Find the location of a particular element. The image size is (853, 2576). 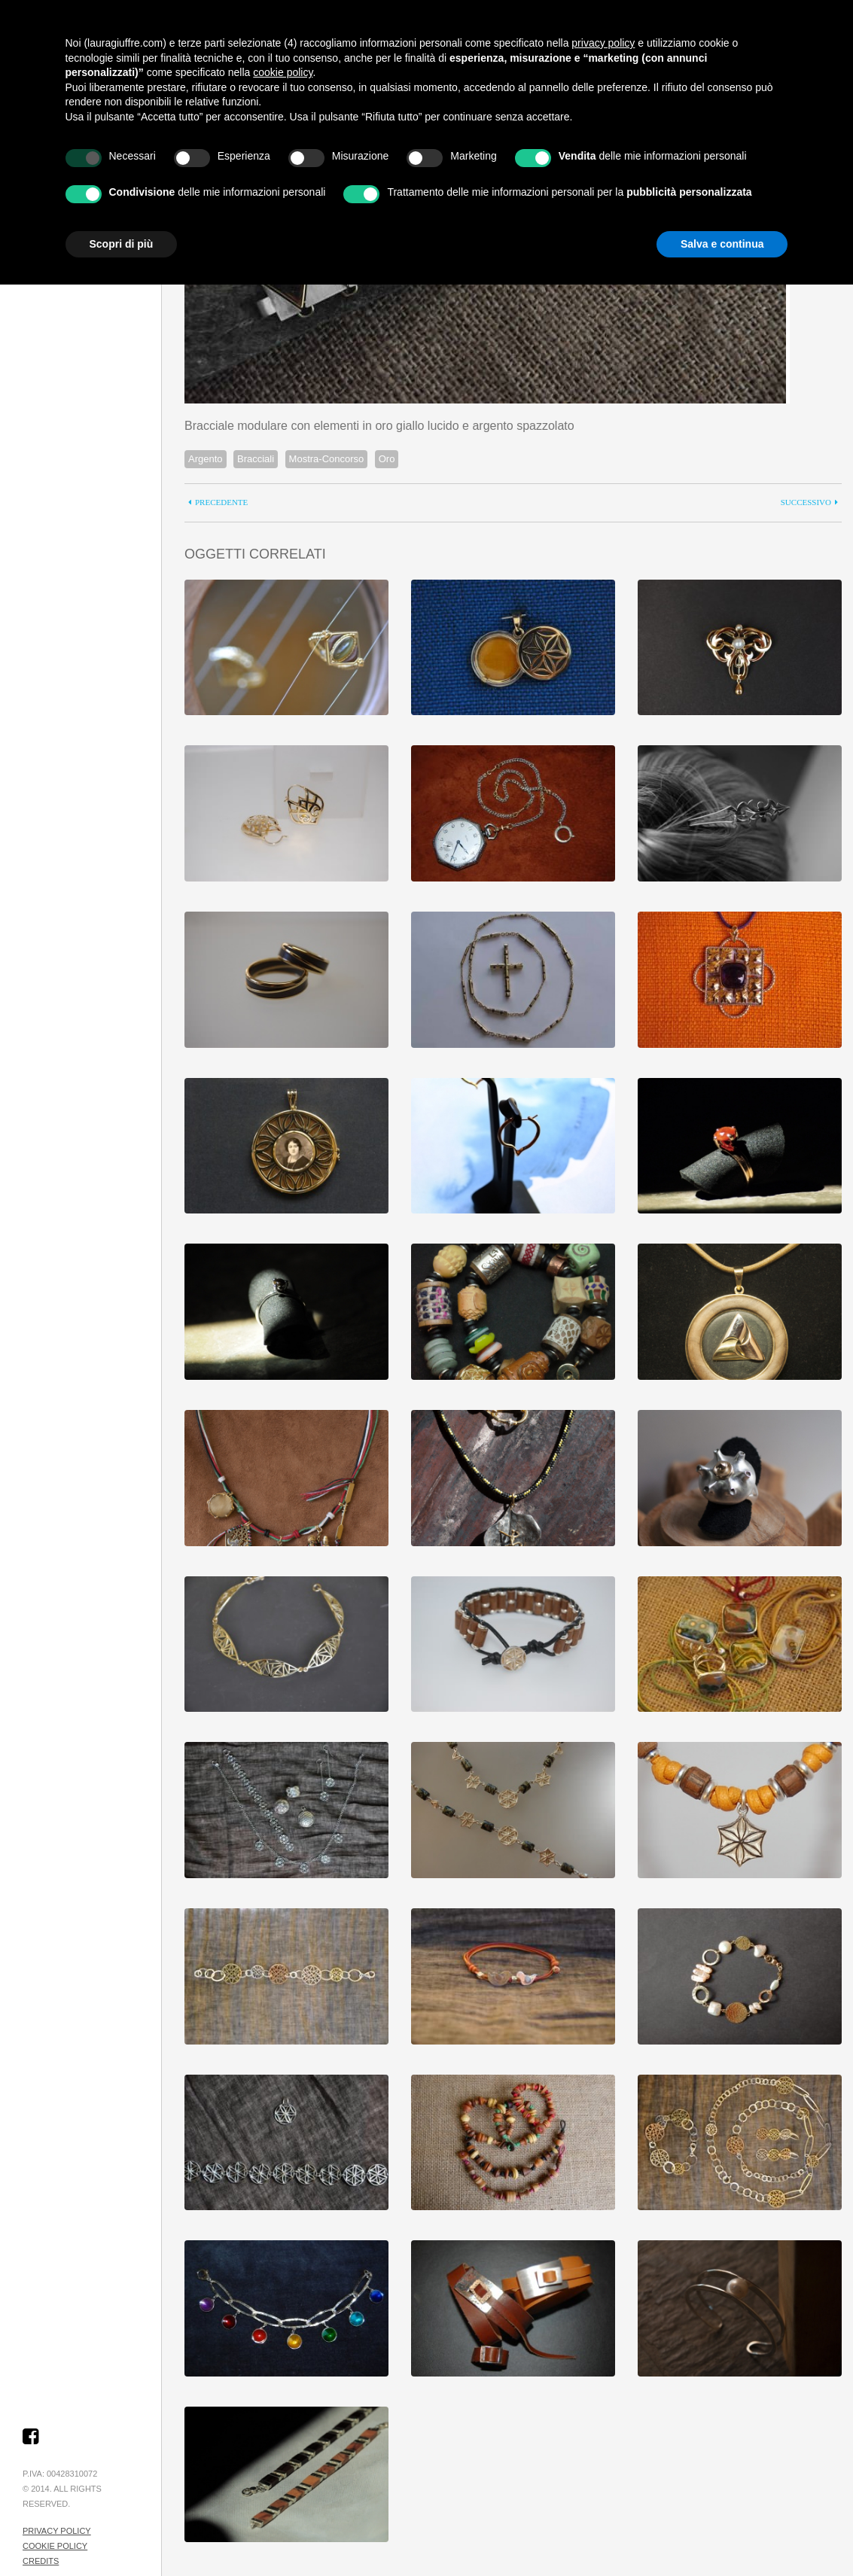

cookie policy [button] is located at coordinates (282, 72).